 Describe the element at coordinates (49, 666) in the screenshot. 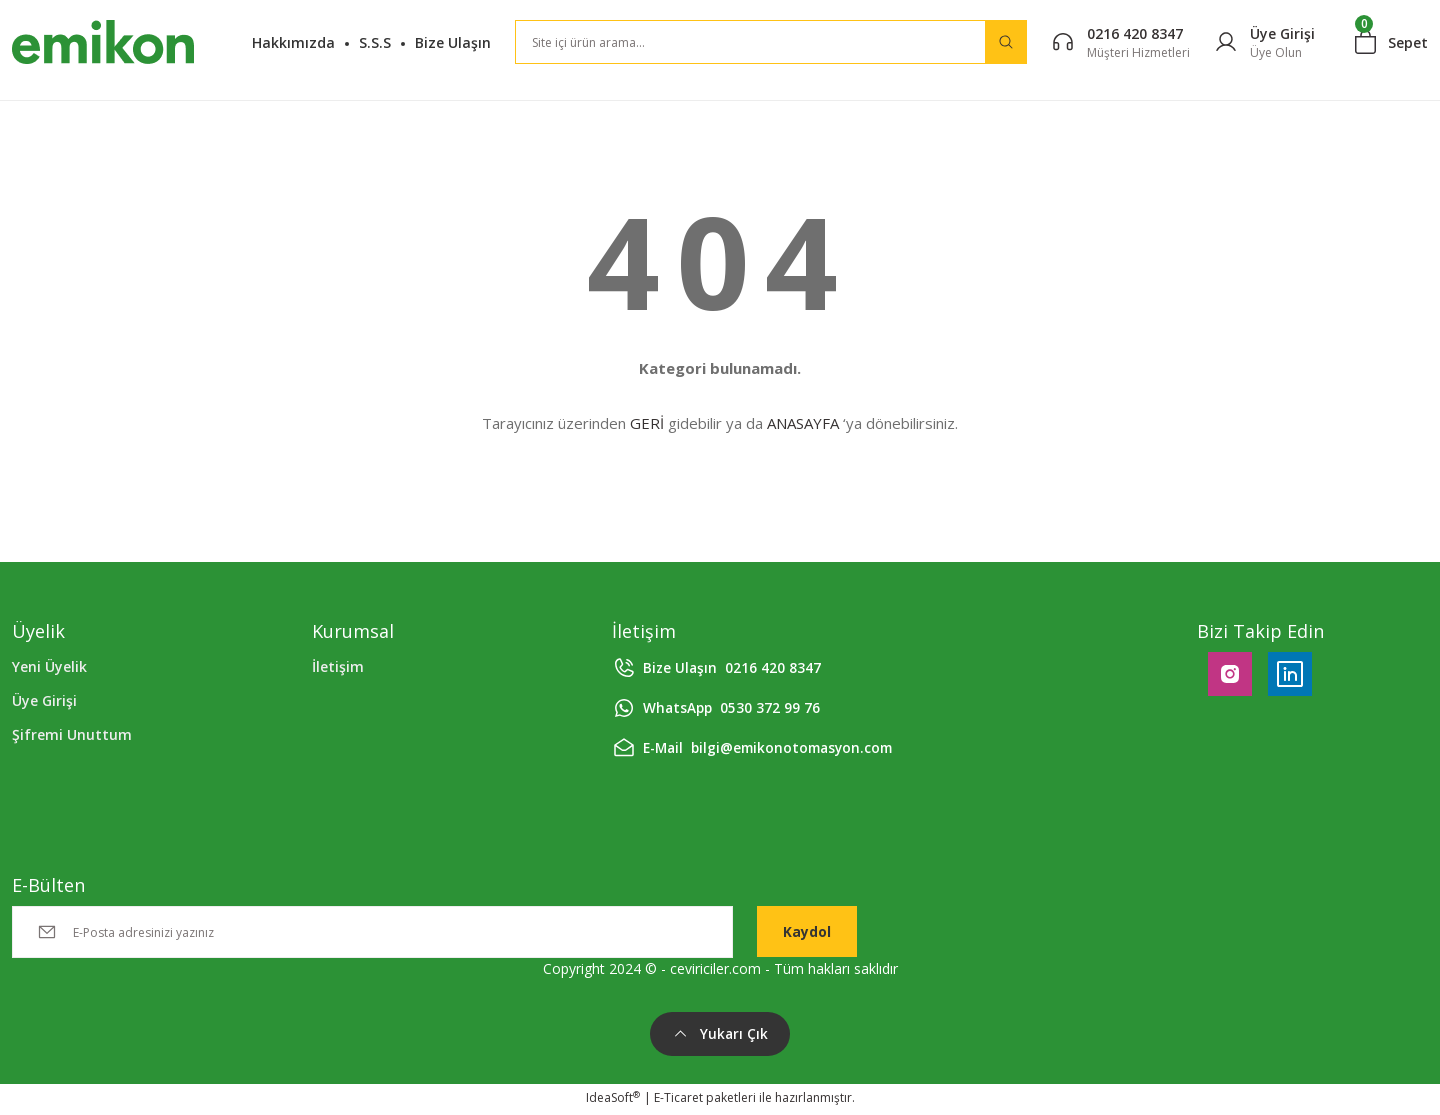

I see `Yeni Üyelik` at that location.